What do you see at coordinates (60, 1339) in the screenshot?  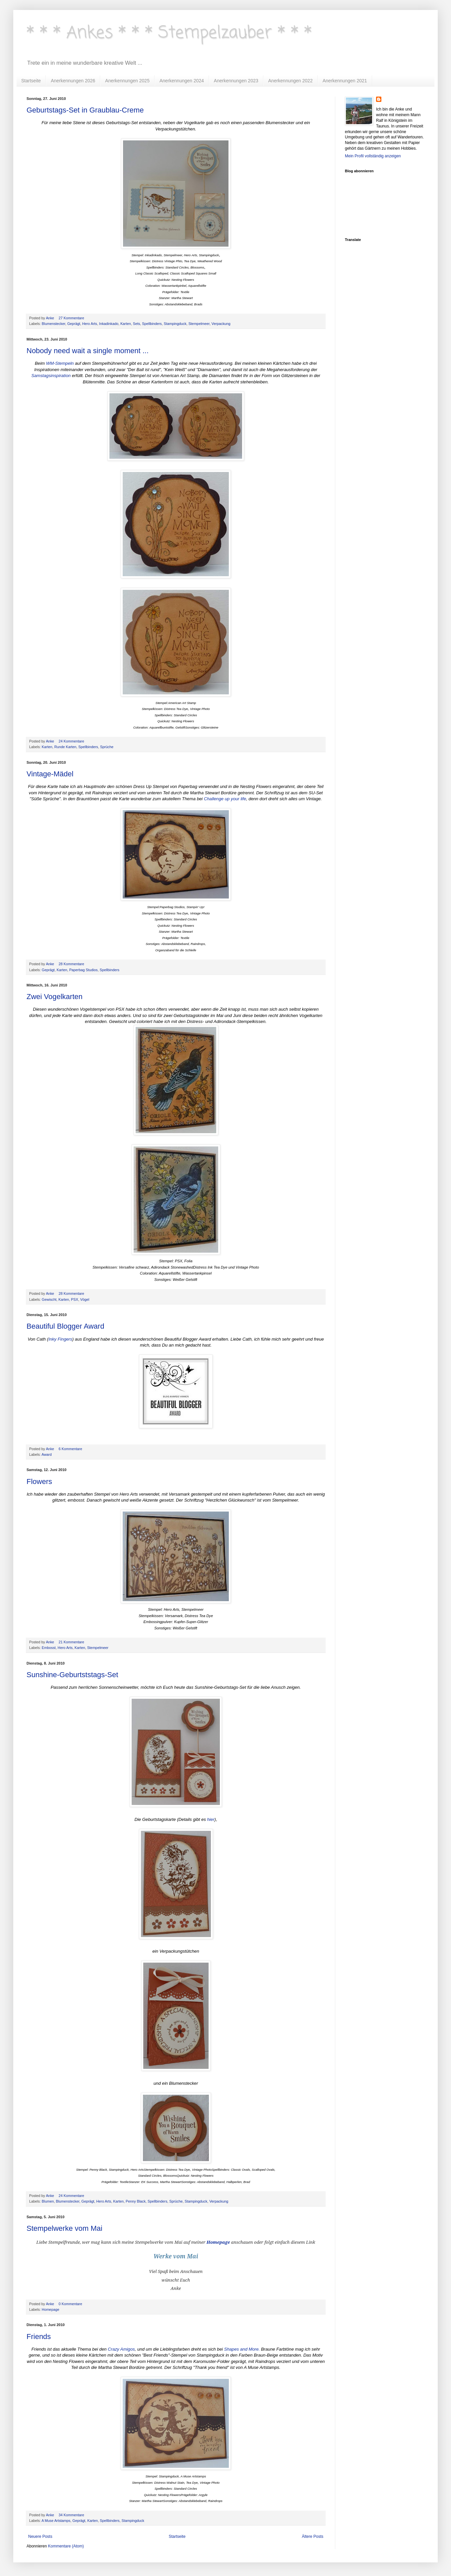 I see `Inky Fingers` at bounding box center [60, 1339].